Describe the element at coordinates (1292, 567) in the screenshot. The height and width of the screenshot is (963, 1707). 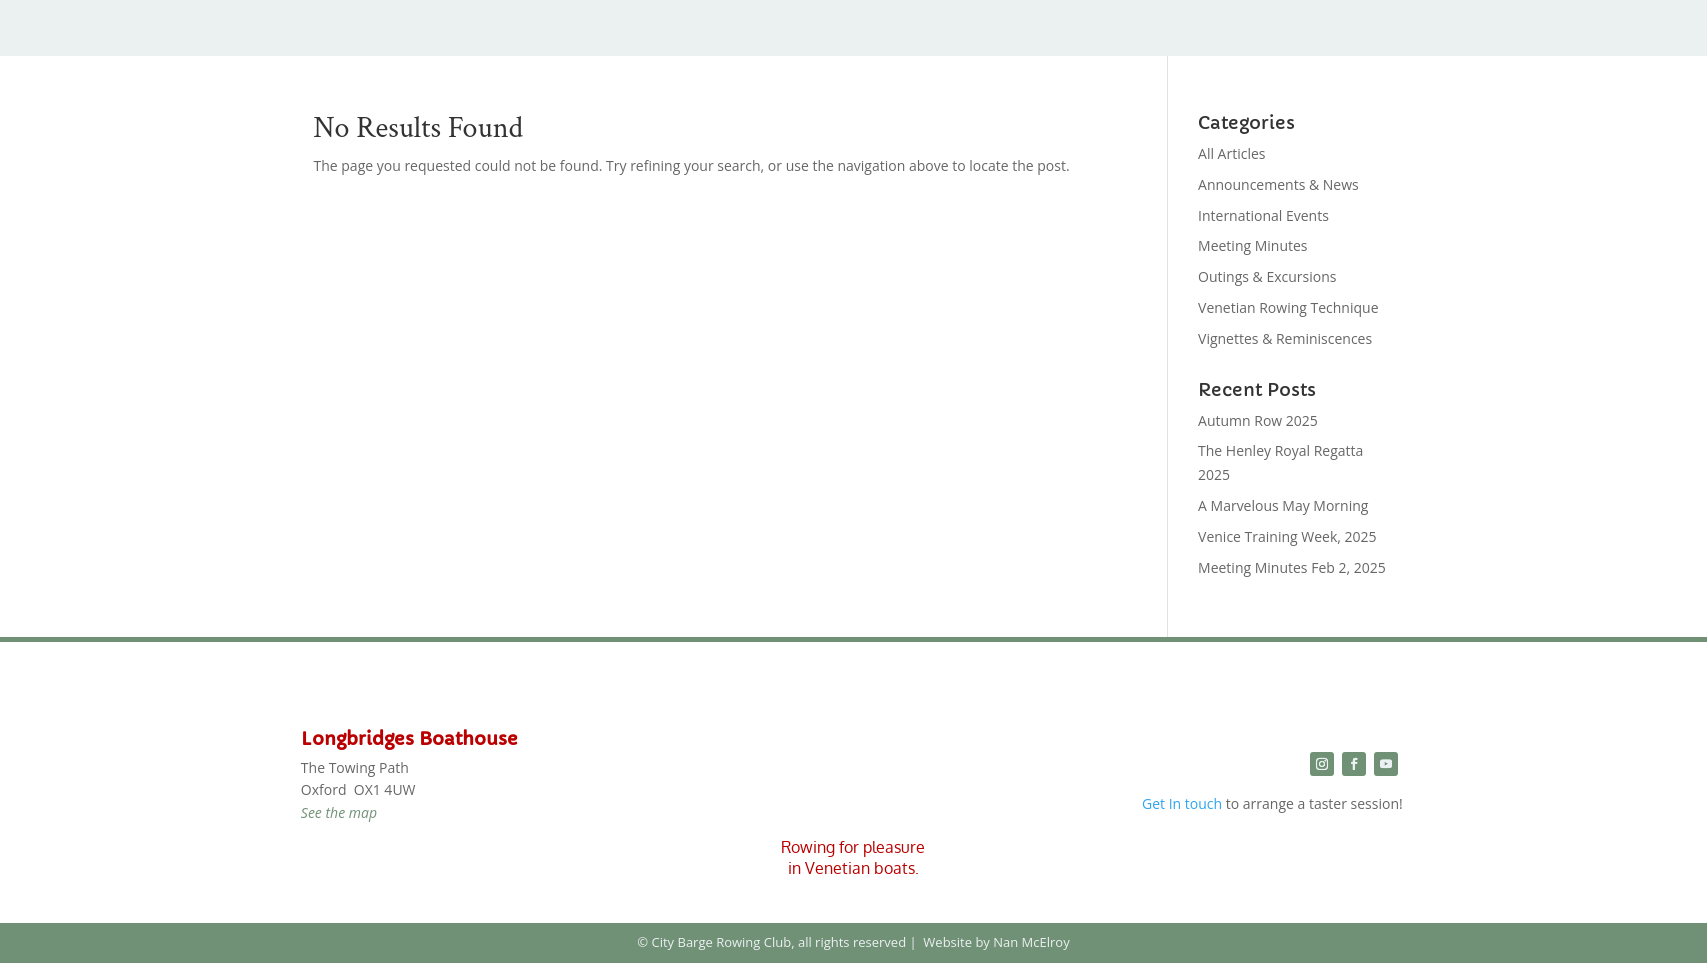
I see `Meeting Minutes Feb 2, 2025` at that location.